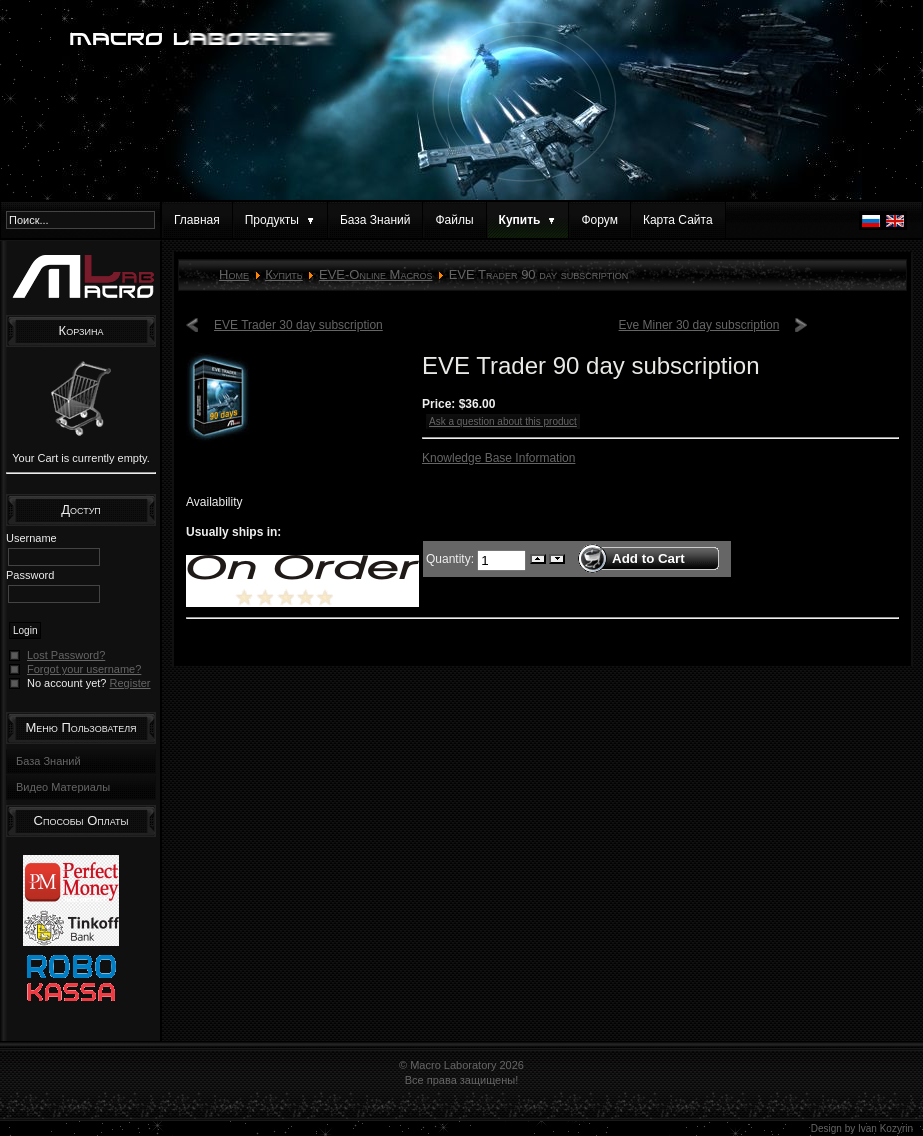 The image size is (923, 1136). What do you see at coordinates (31, 538) in the screenshot?
I see `Username` at bounding box center [31, 538].